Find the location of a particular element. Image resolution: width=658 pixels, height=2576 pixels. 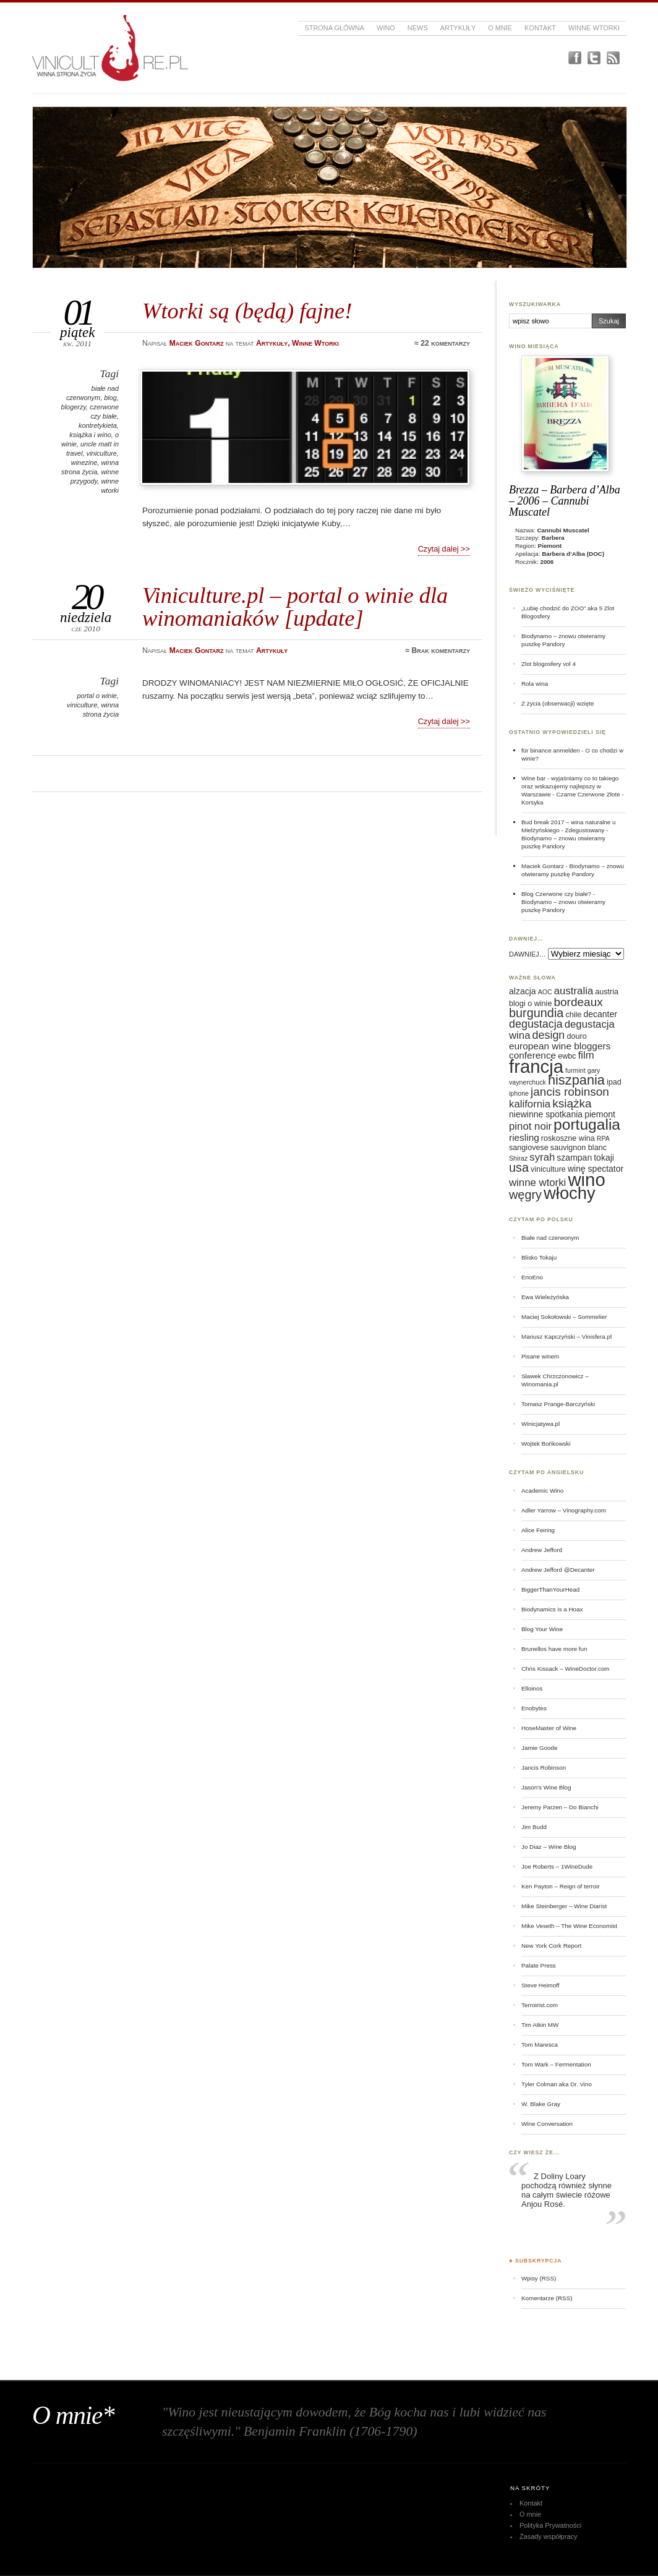

wino [wino (27 elementów)] is located at coordinates (586, 1179).